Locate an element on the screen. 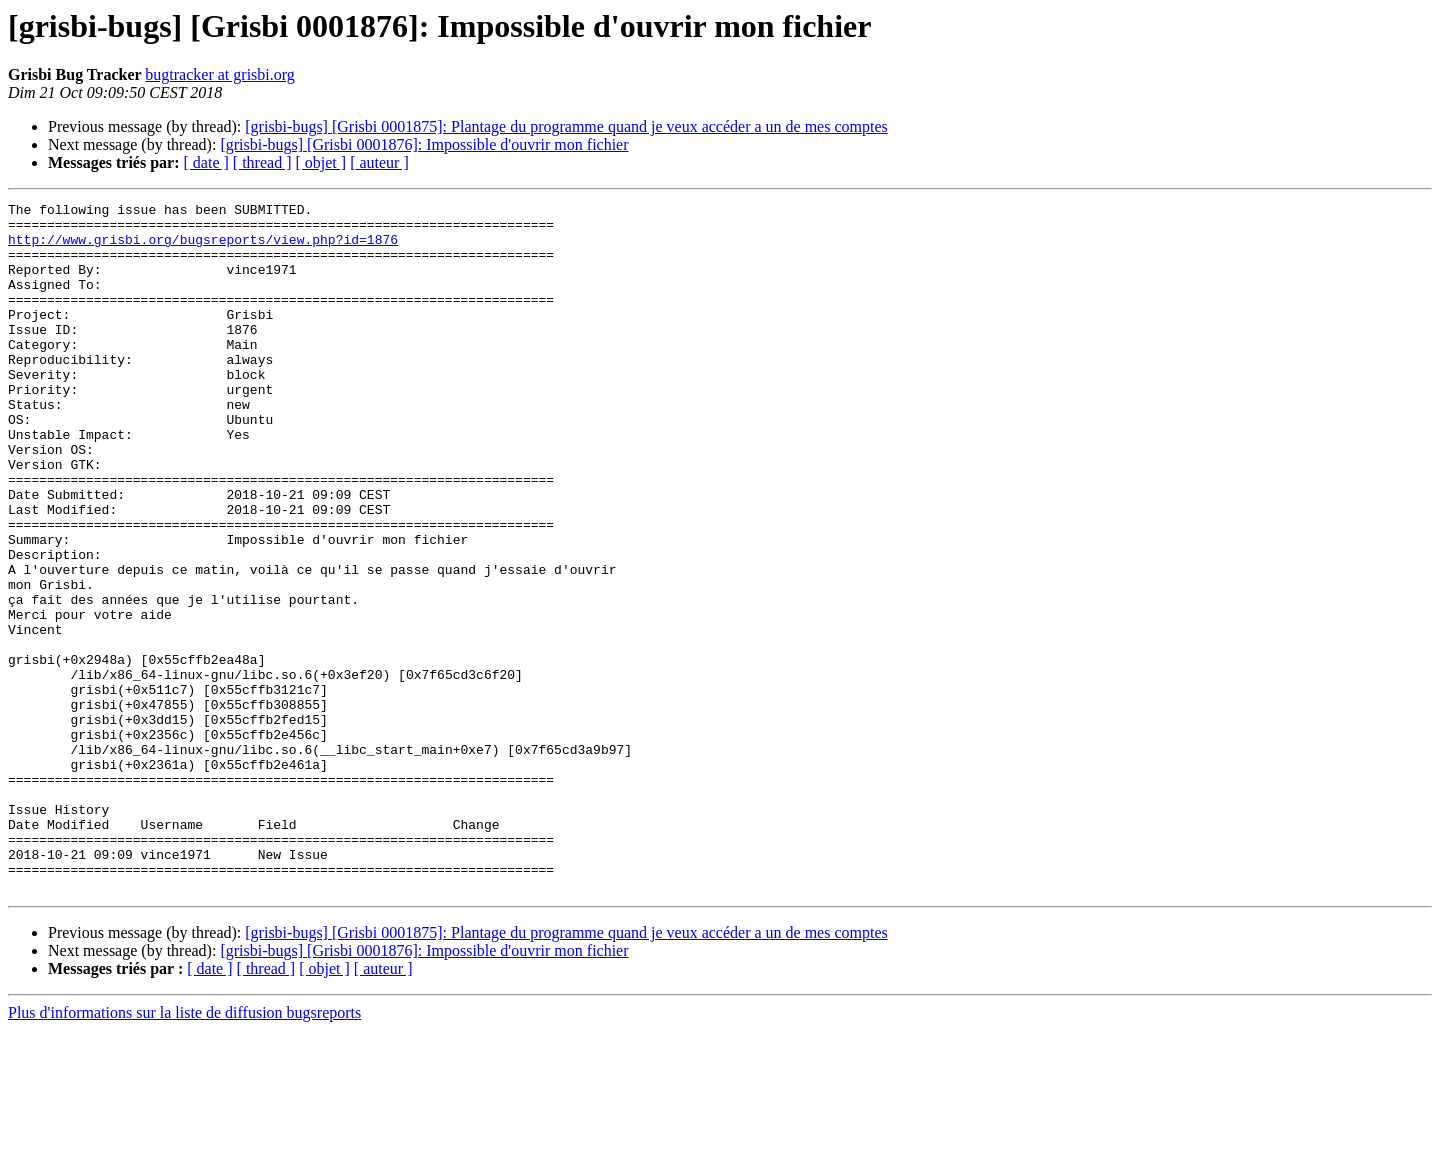  bugtracker at grisbi.org is located at coordinates (219, 74).